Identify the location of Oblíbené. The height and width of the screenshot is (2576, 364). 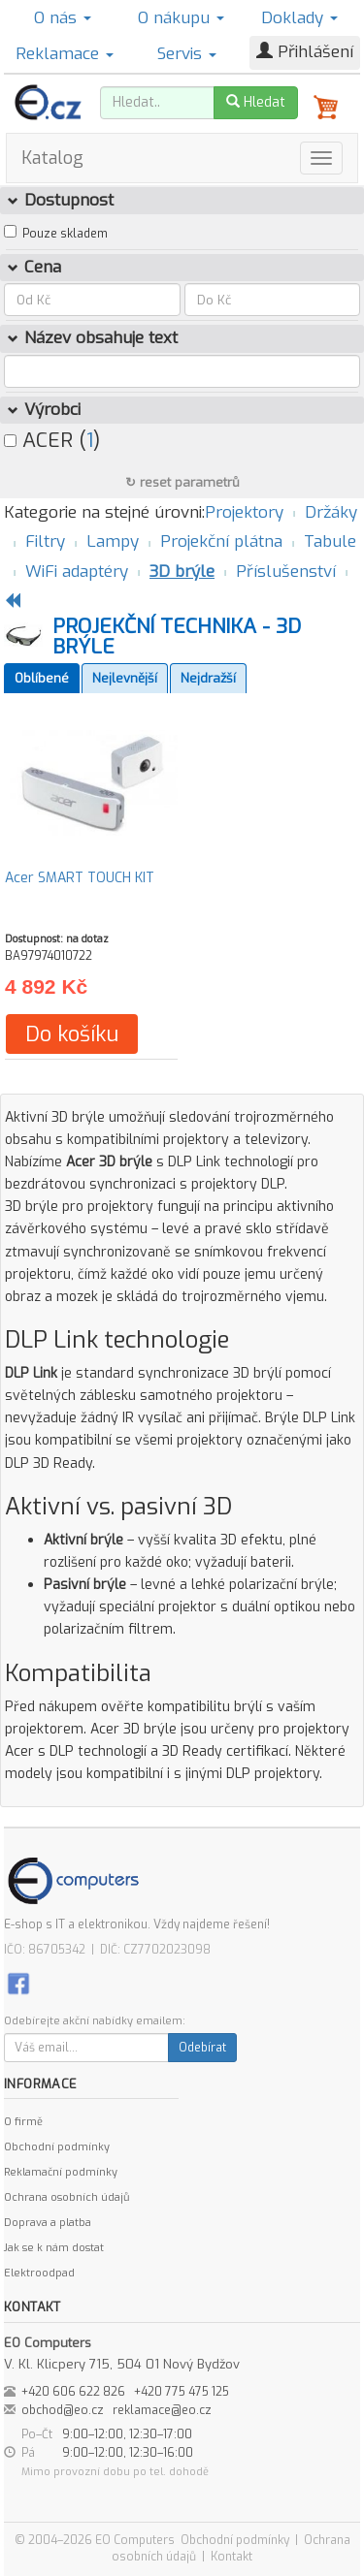
(42, 678).